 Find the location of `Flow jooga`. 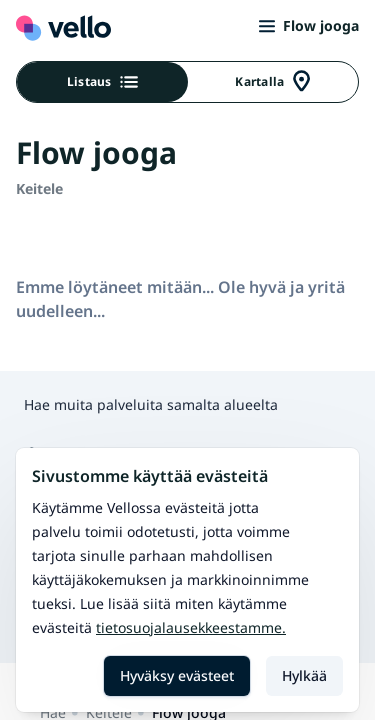

Flow jooga is located at coordinates (309, 25).